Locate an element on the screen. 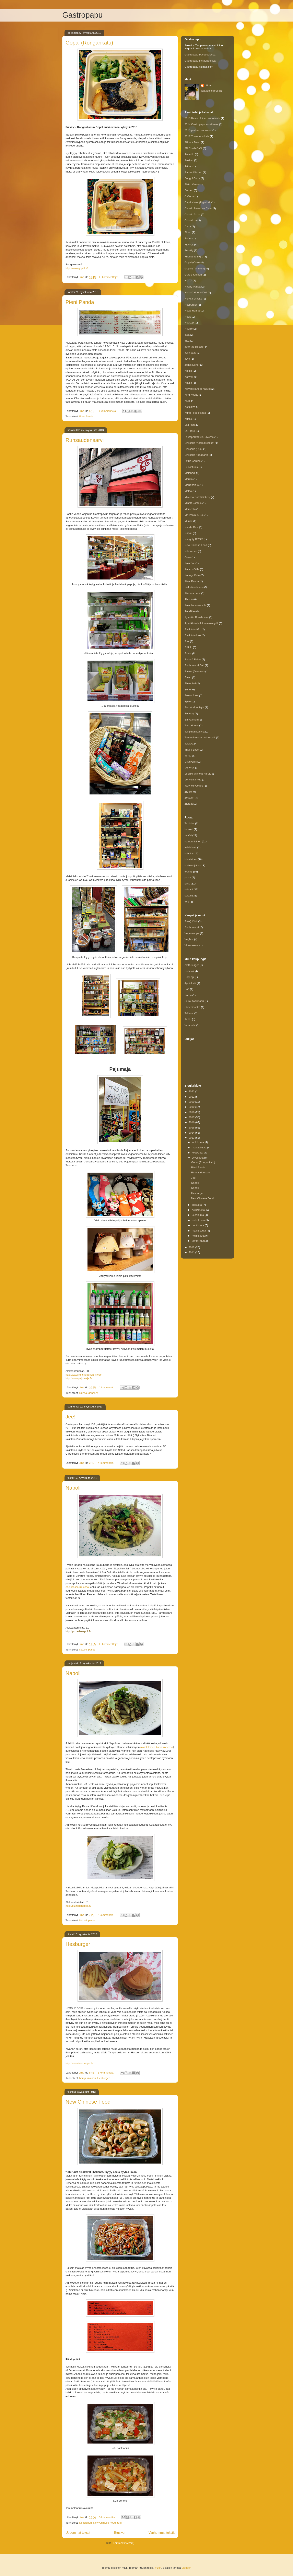 Image resolution: width=293 pixels, height=2576 pixels. Fit Wok is located at coordinates (189, 244).